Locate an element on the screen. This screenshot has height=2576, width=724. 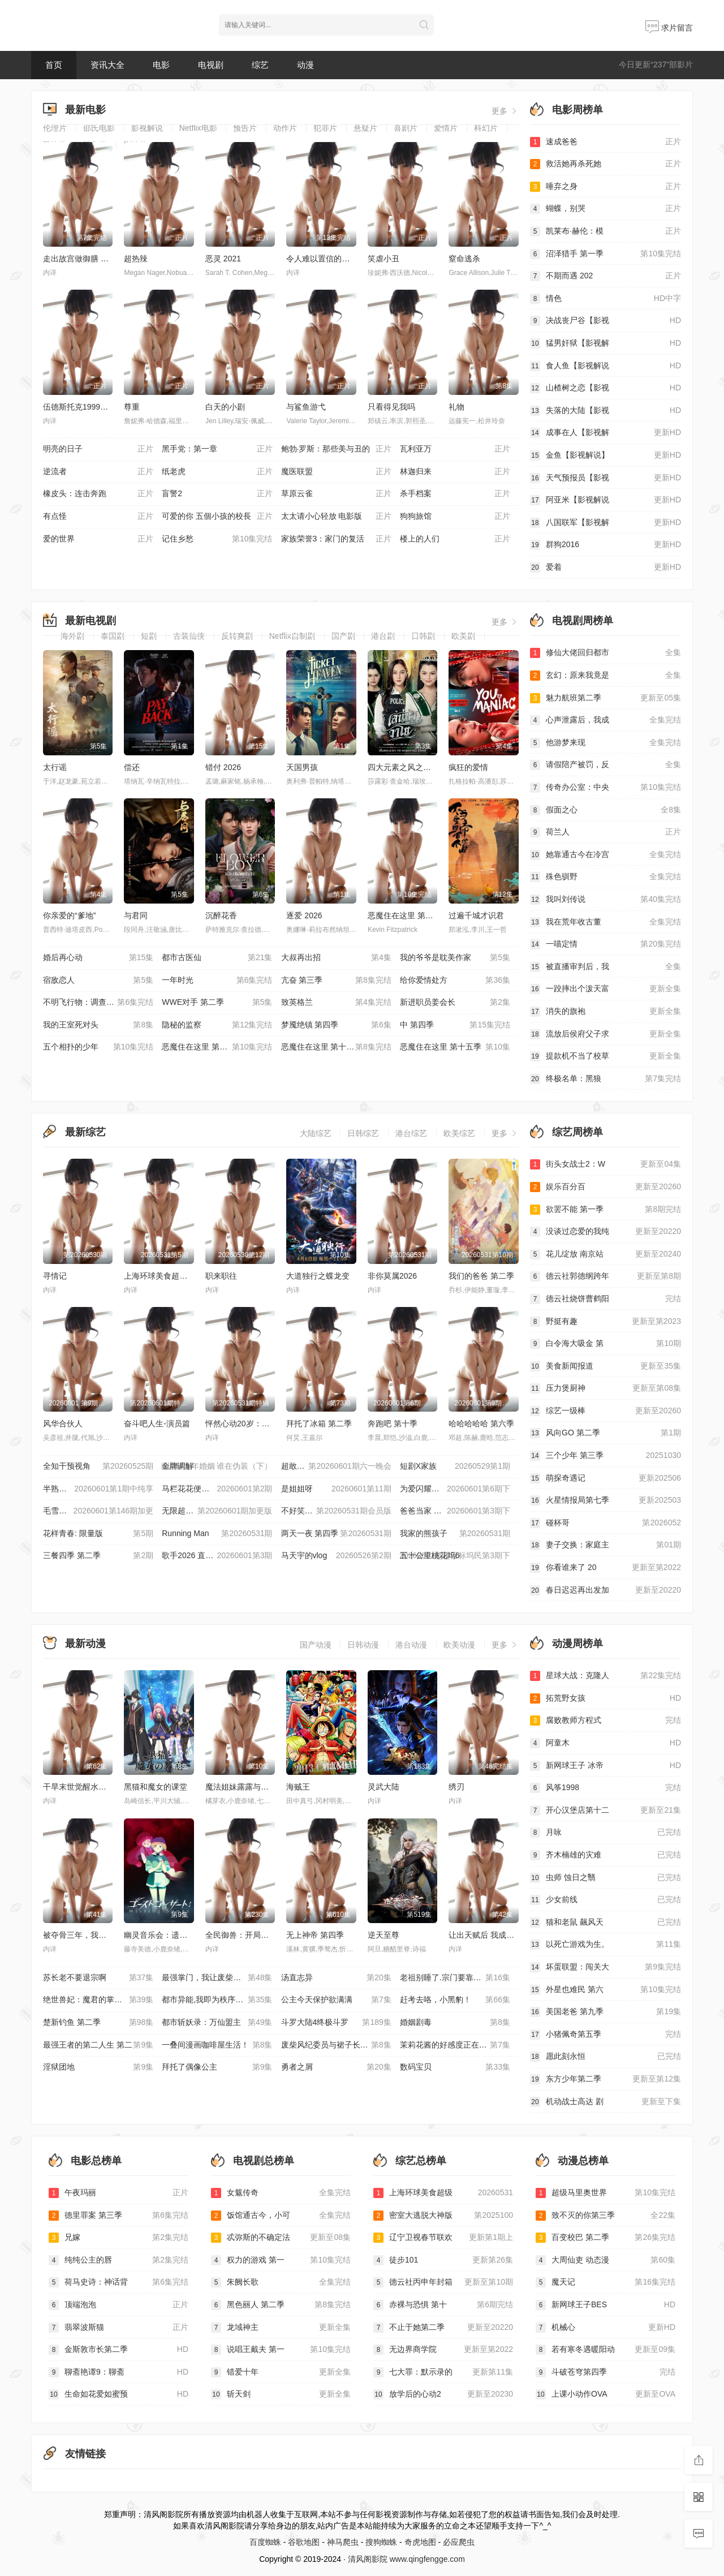
哈哈哈哈哈 第六季 is located at coordinates (481, 1423).